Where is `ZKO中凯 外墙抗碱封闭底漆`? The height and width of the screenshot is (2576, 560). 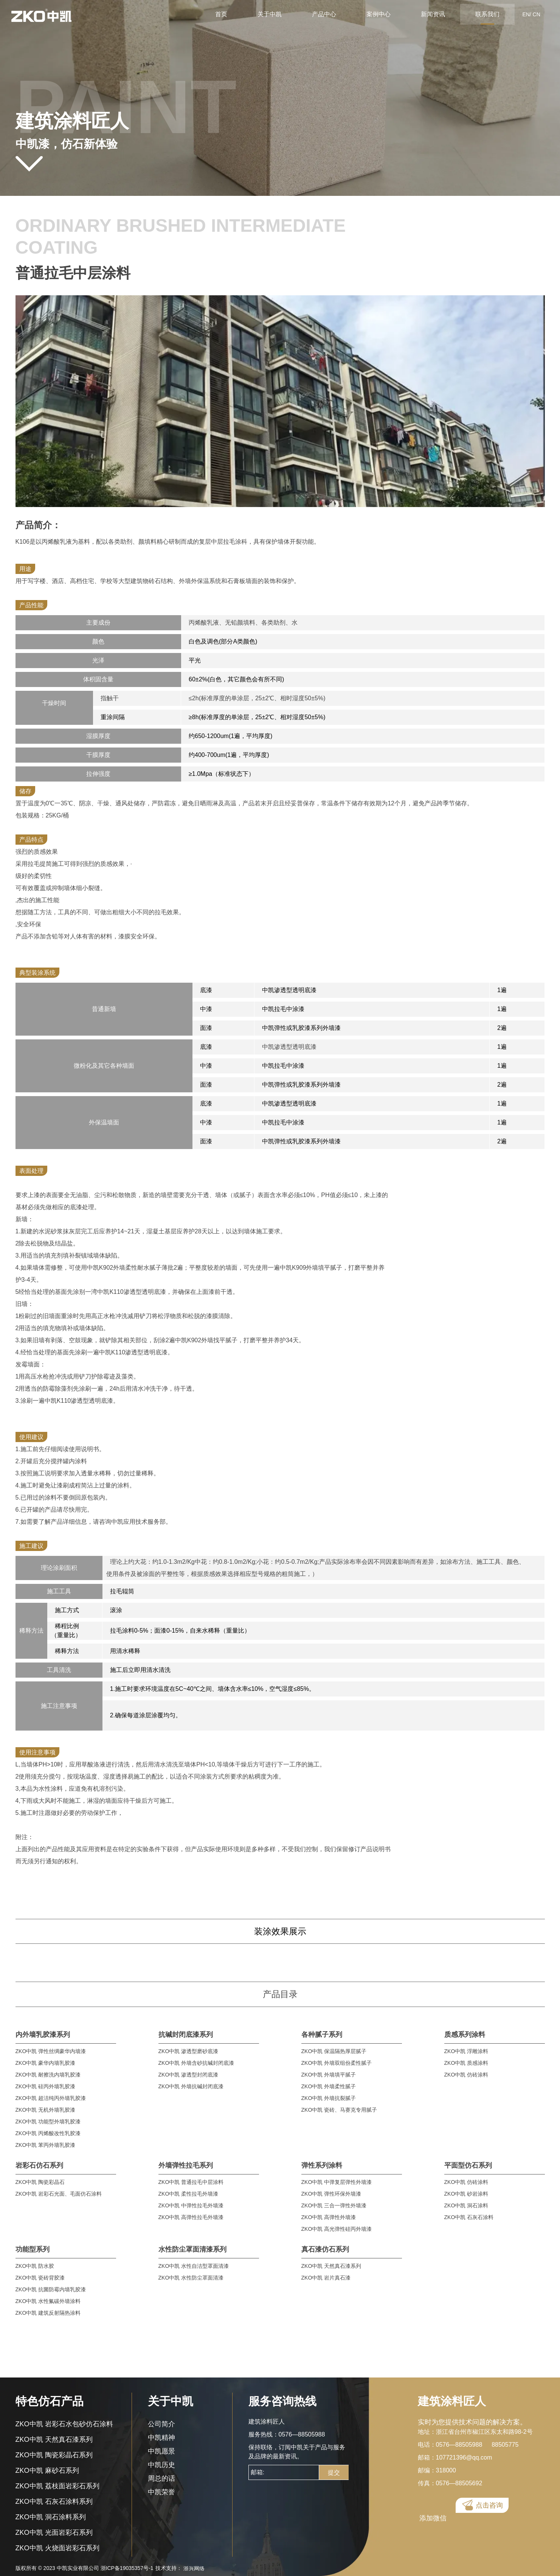 ZKO中凯 外墙抗碱封闭底漆 is located at coordinates (191, 2086).